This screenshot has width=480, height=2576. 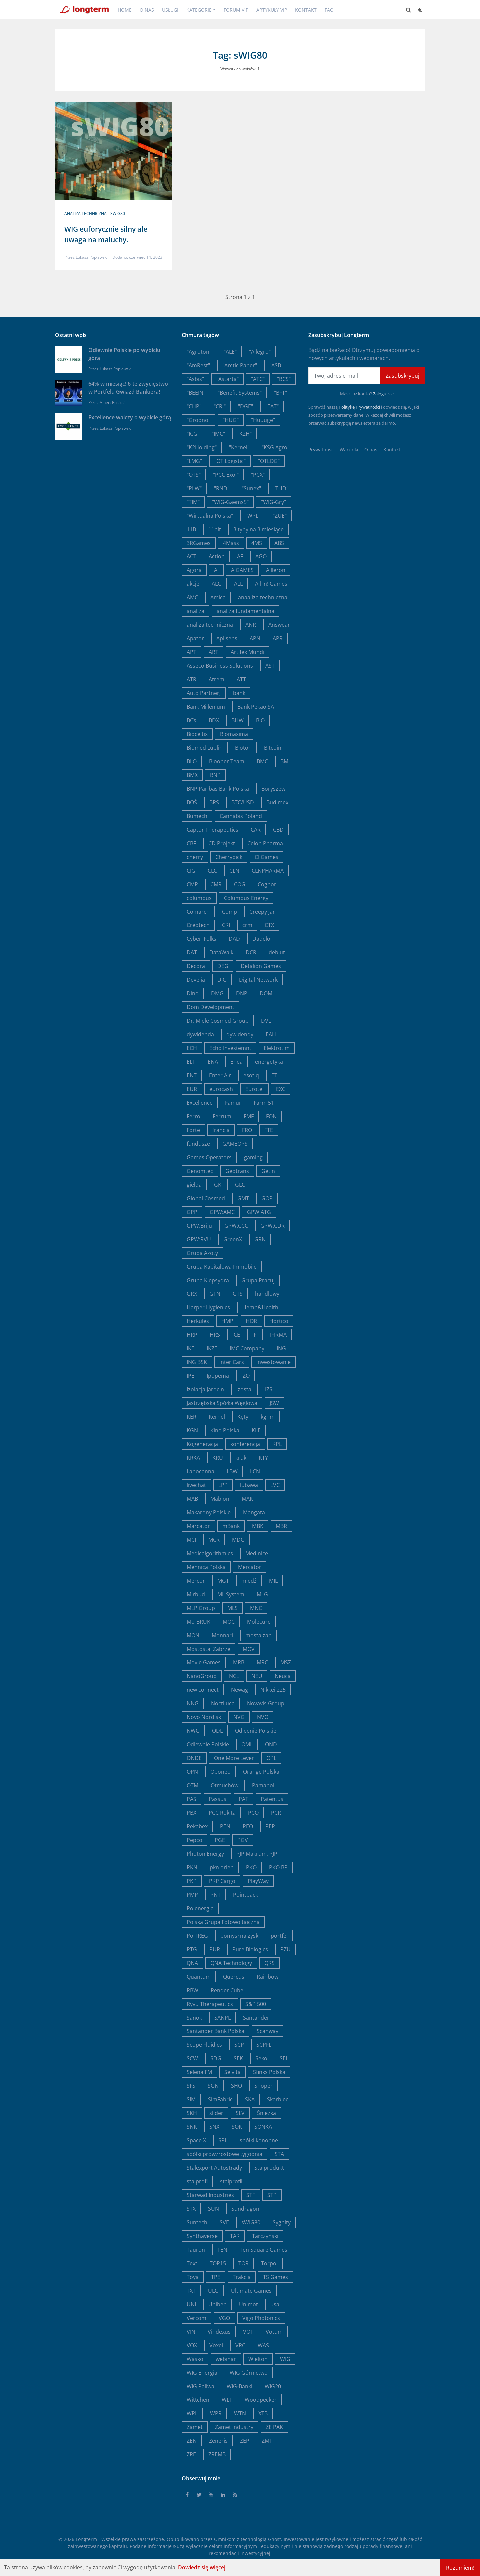 What do you see at coordinates (278, 638) in the screenshot?
I see `APR` at bounding box center [278, 638].